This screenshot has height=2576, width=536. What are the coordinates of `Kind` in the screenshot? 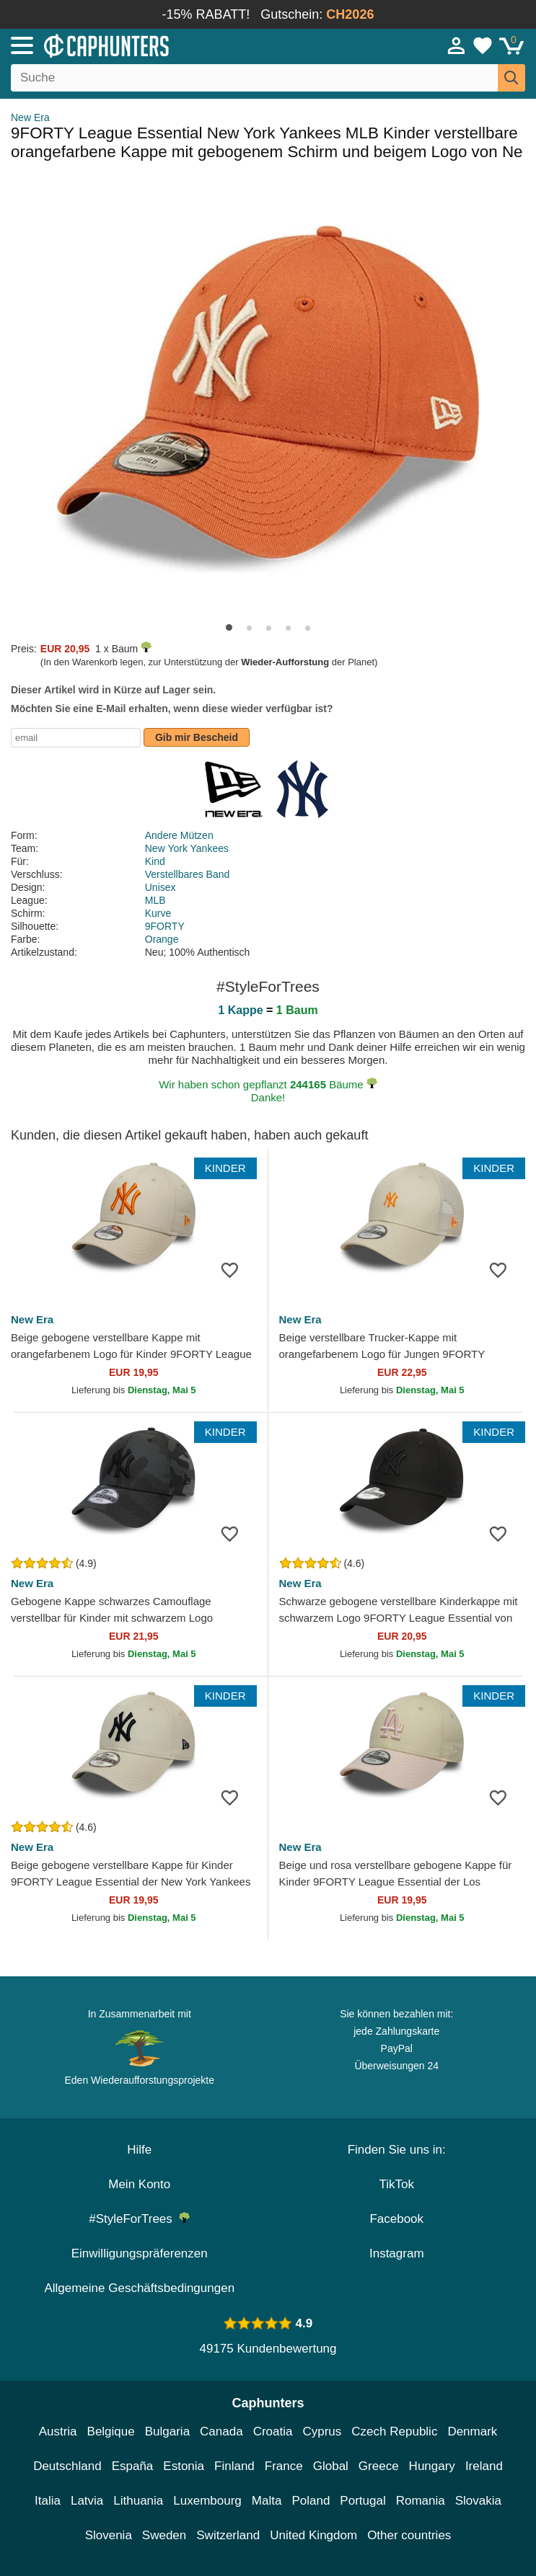 It's located at (155, 861).